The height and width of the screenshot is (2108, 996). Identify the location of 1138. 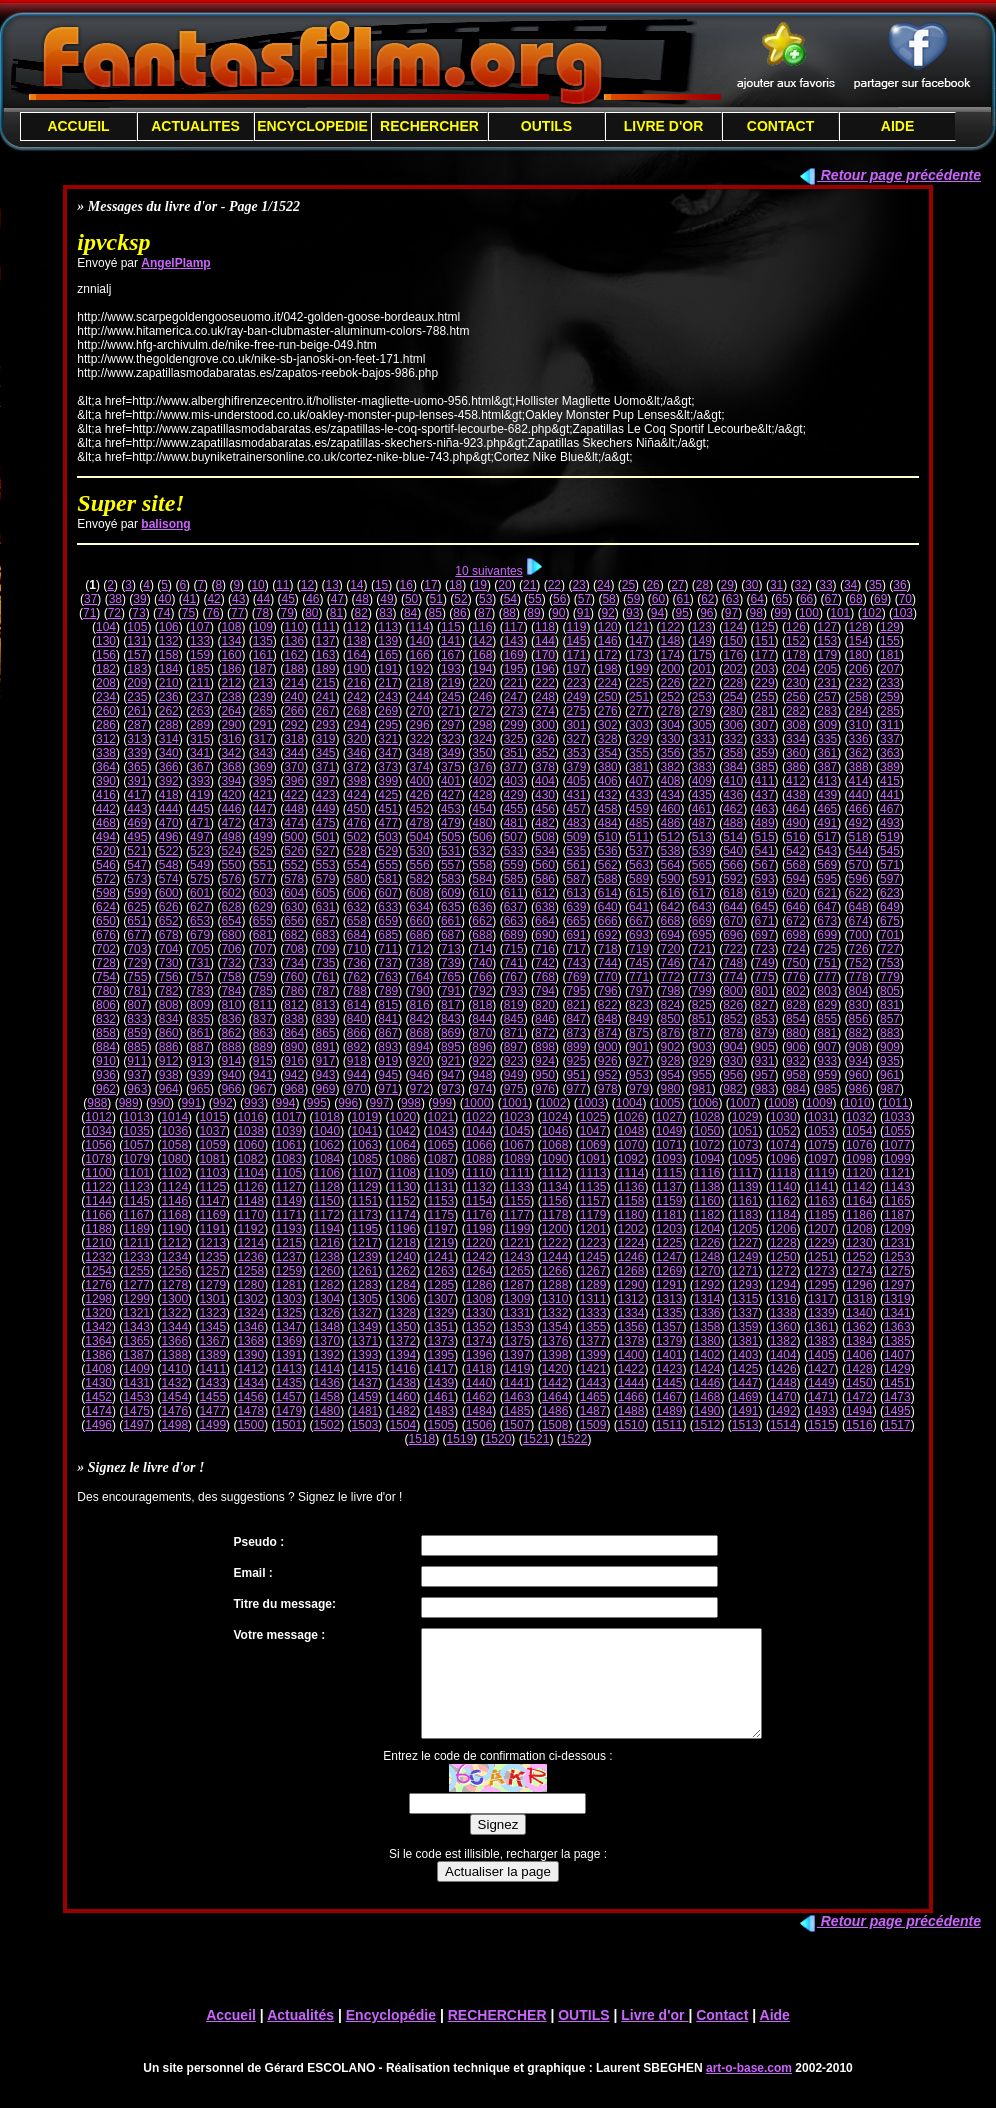
(707, 1187).